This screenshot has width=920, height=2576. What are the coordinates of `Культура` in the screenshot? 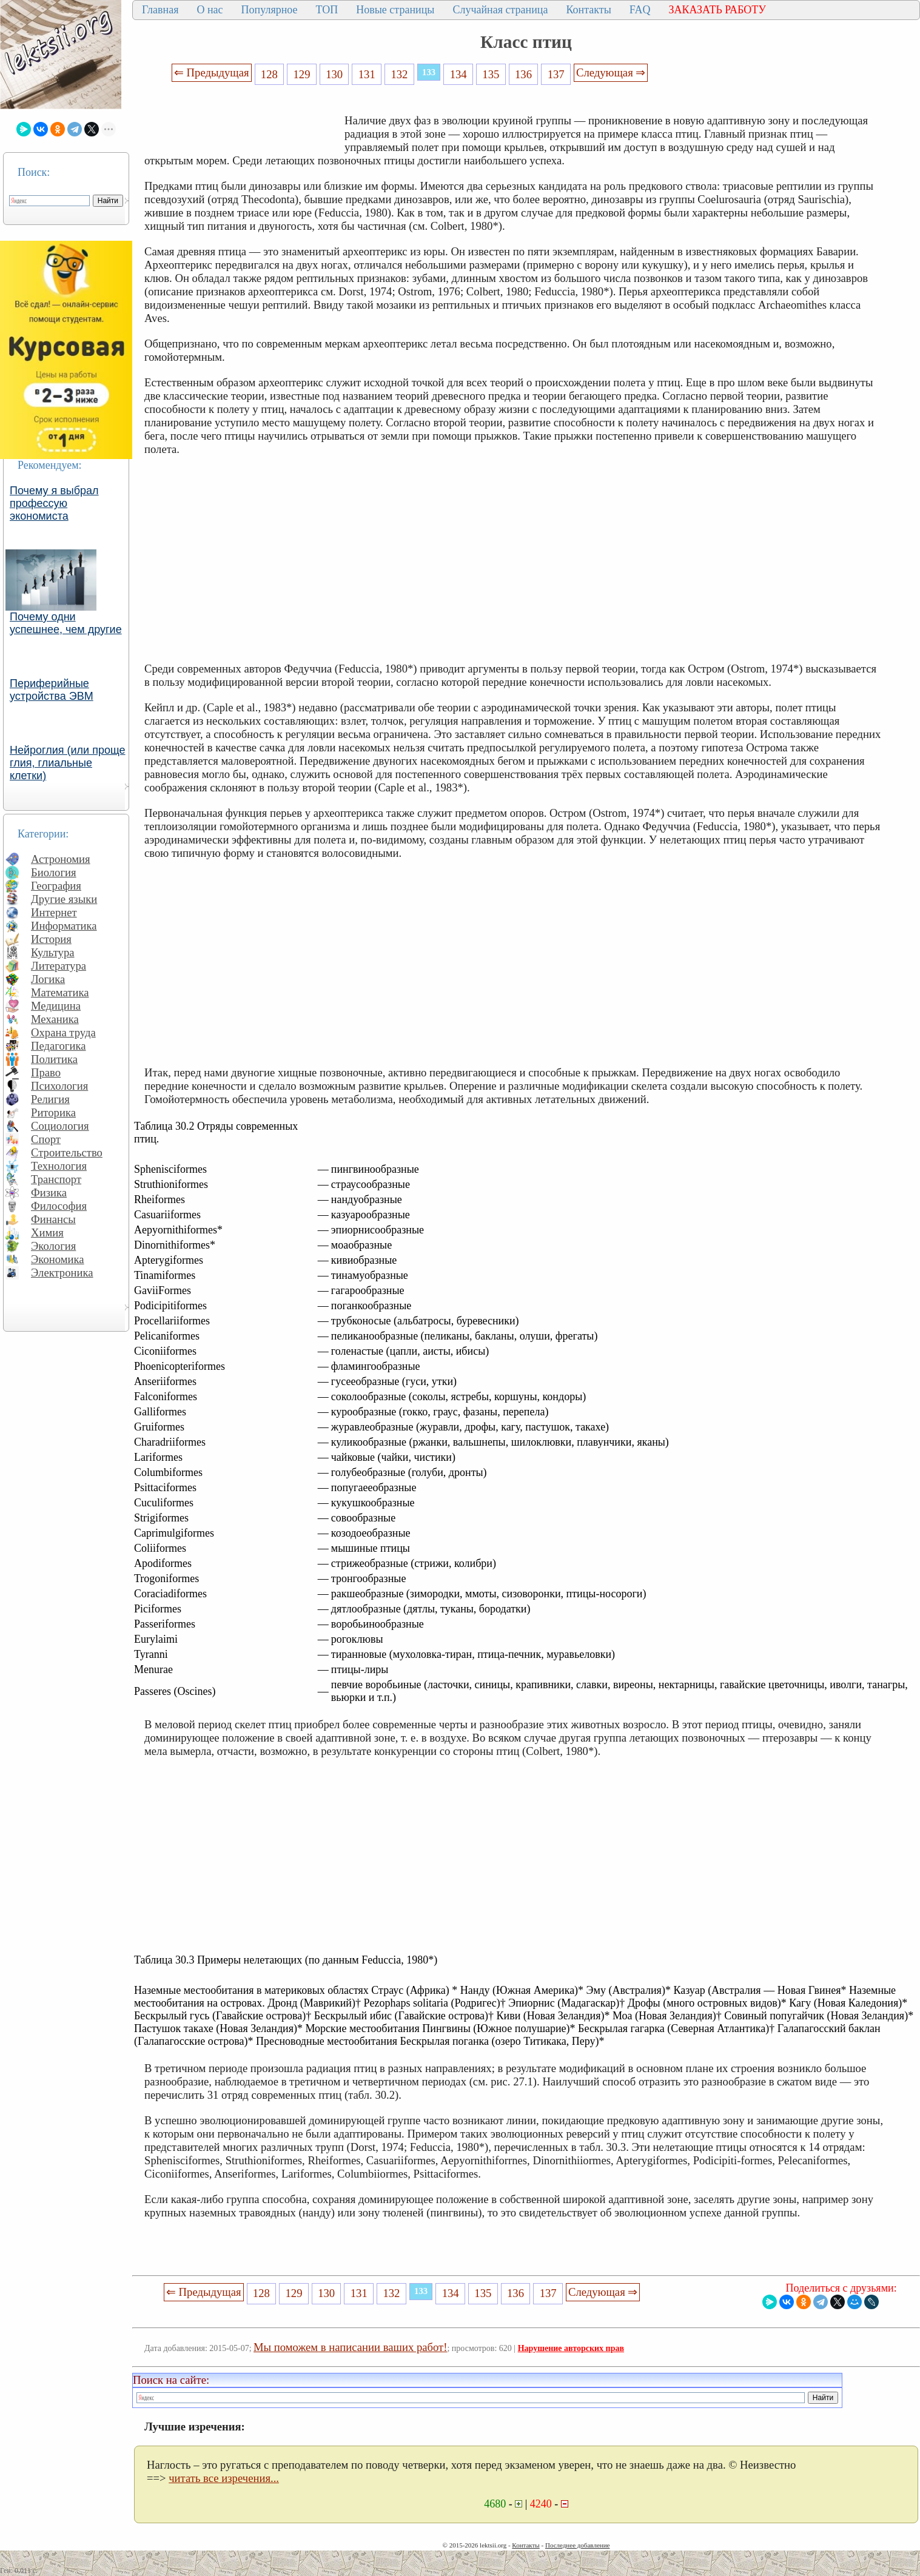 It's located at (53, 952).